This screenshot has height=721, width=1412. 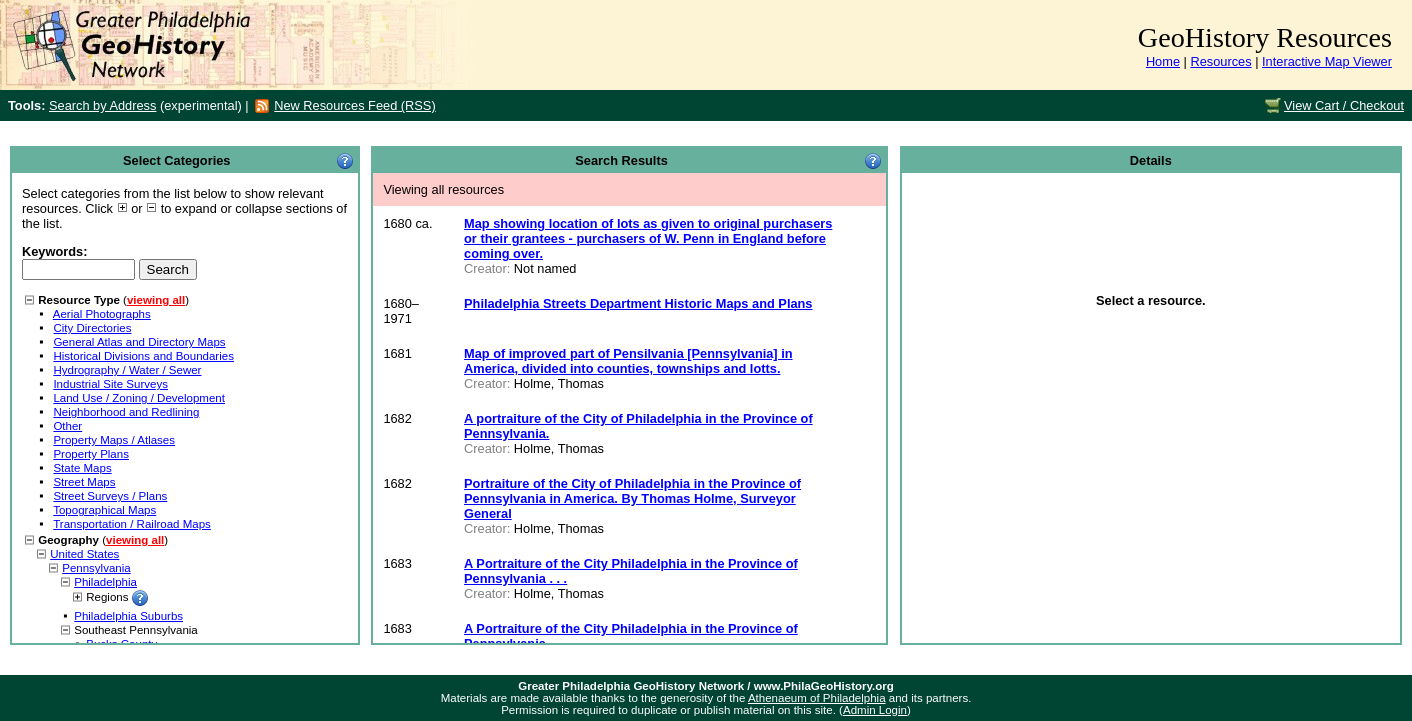 I want to click on Land Use / Zoning / Development, so click(x=139, y=398).